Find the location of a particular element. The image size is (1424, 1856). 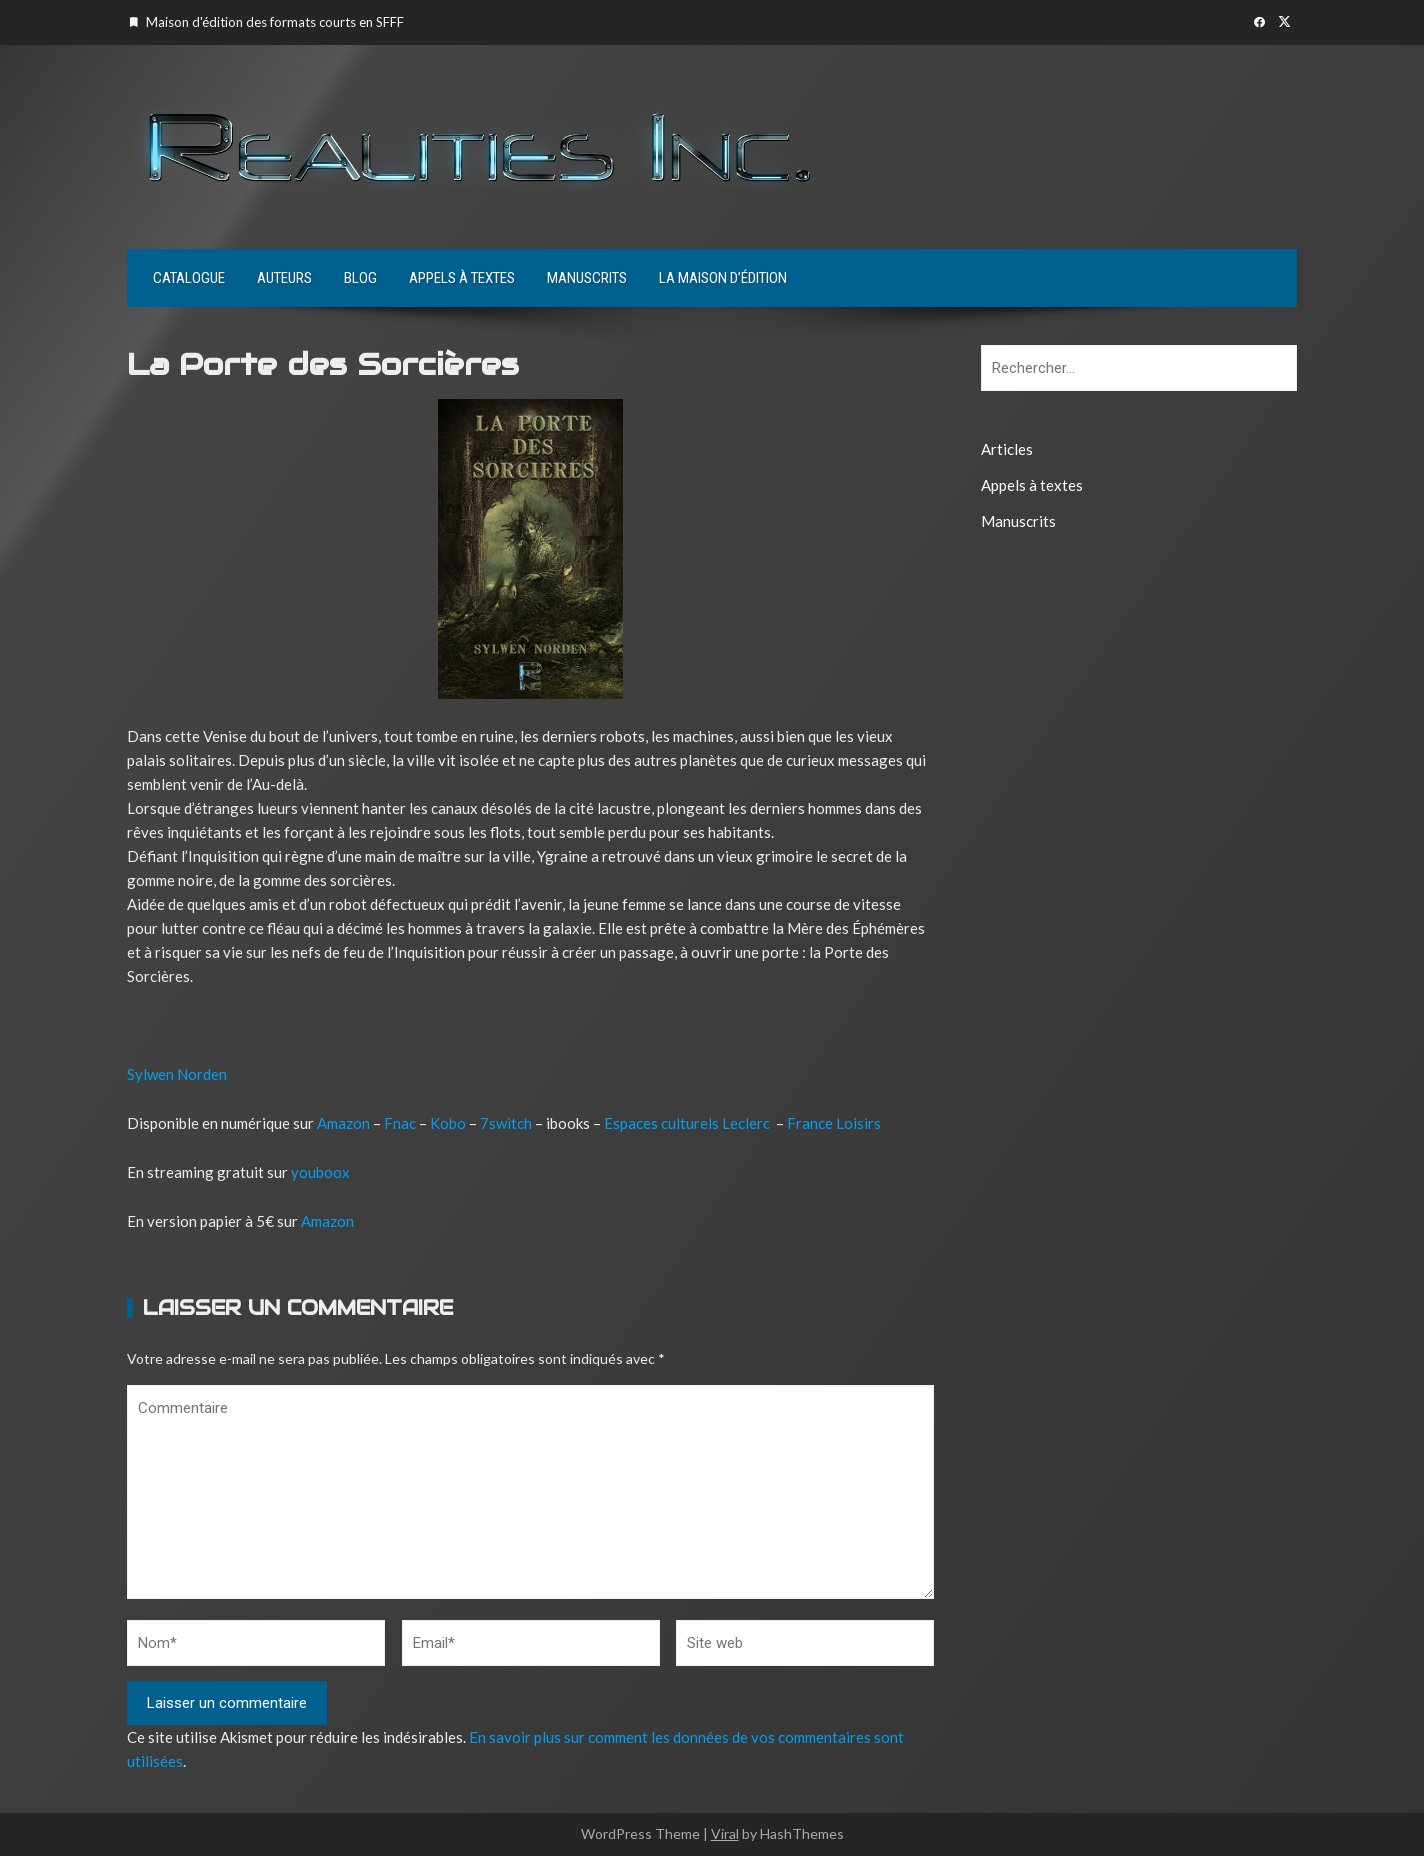

Auteurs is located at coordinates (284, 278).